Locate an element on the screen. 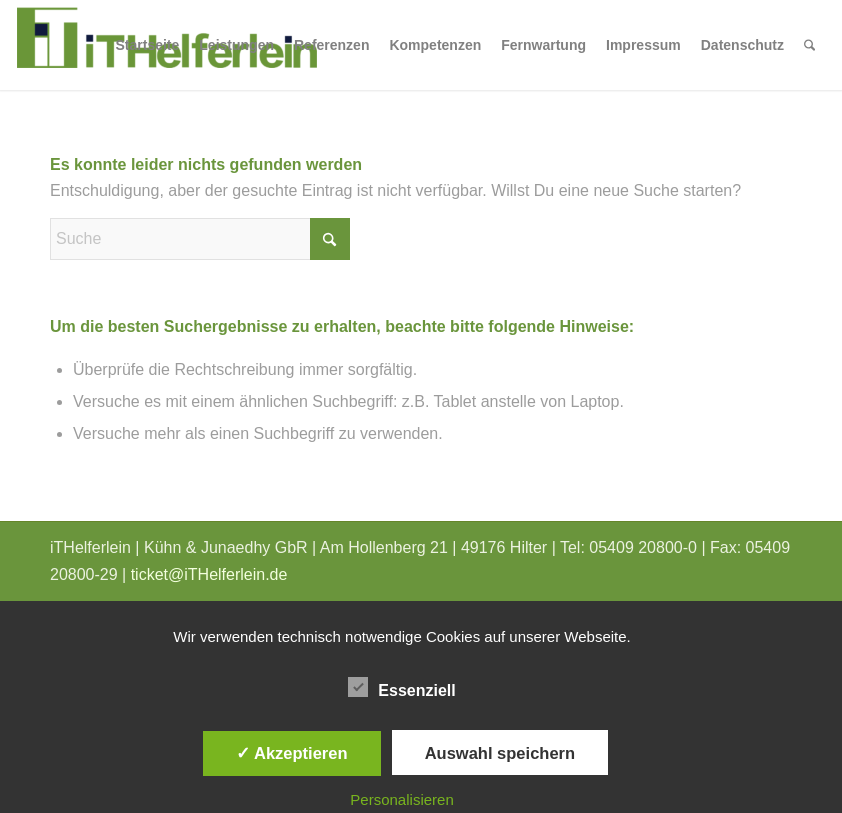 Image resolution: width=842 pixels, height=813 pixels. ticket@iTHelferlein.de is located at coordinates (209, 574).